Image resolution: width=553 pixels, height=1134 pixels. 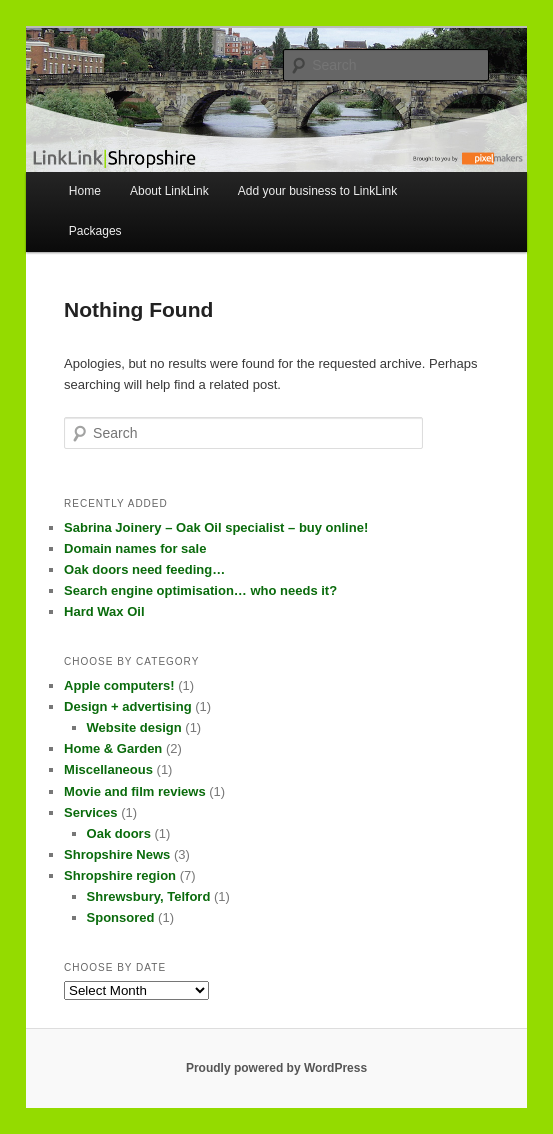 What do you see at coordinates (119, 685) in the screenshot?
I see `Apple computers!` at bounding box center [119, 685].